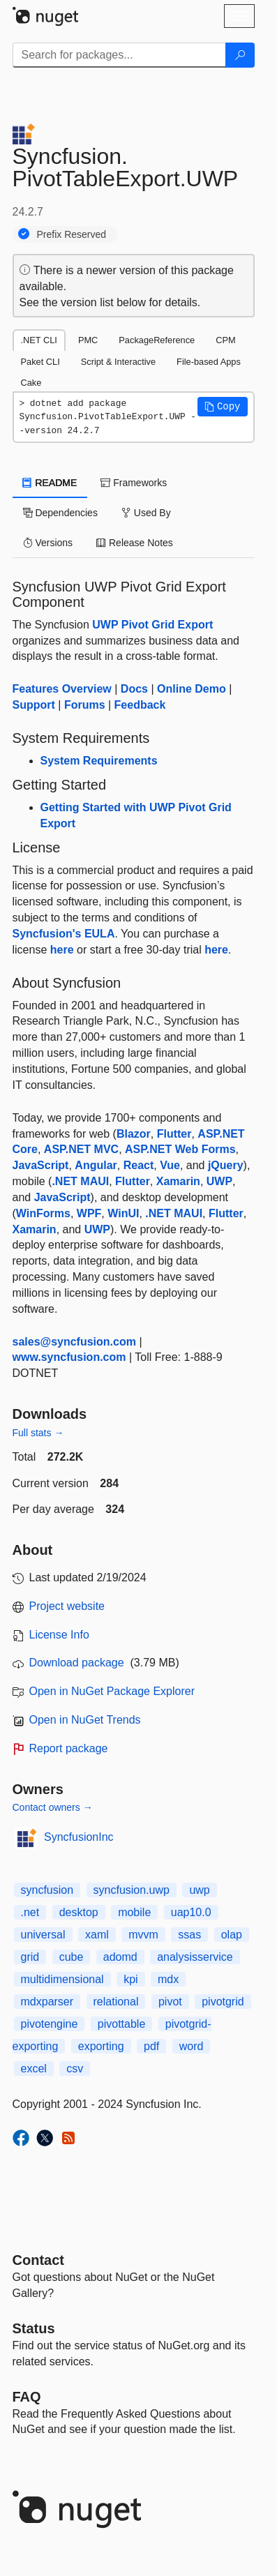 This screenshot has height=2576, width=277. I want to click on excel, so click(34, 2068).